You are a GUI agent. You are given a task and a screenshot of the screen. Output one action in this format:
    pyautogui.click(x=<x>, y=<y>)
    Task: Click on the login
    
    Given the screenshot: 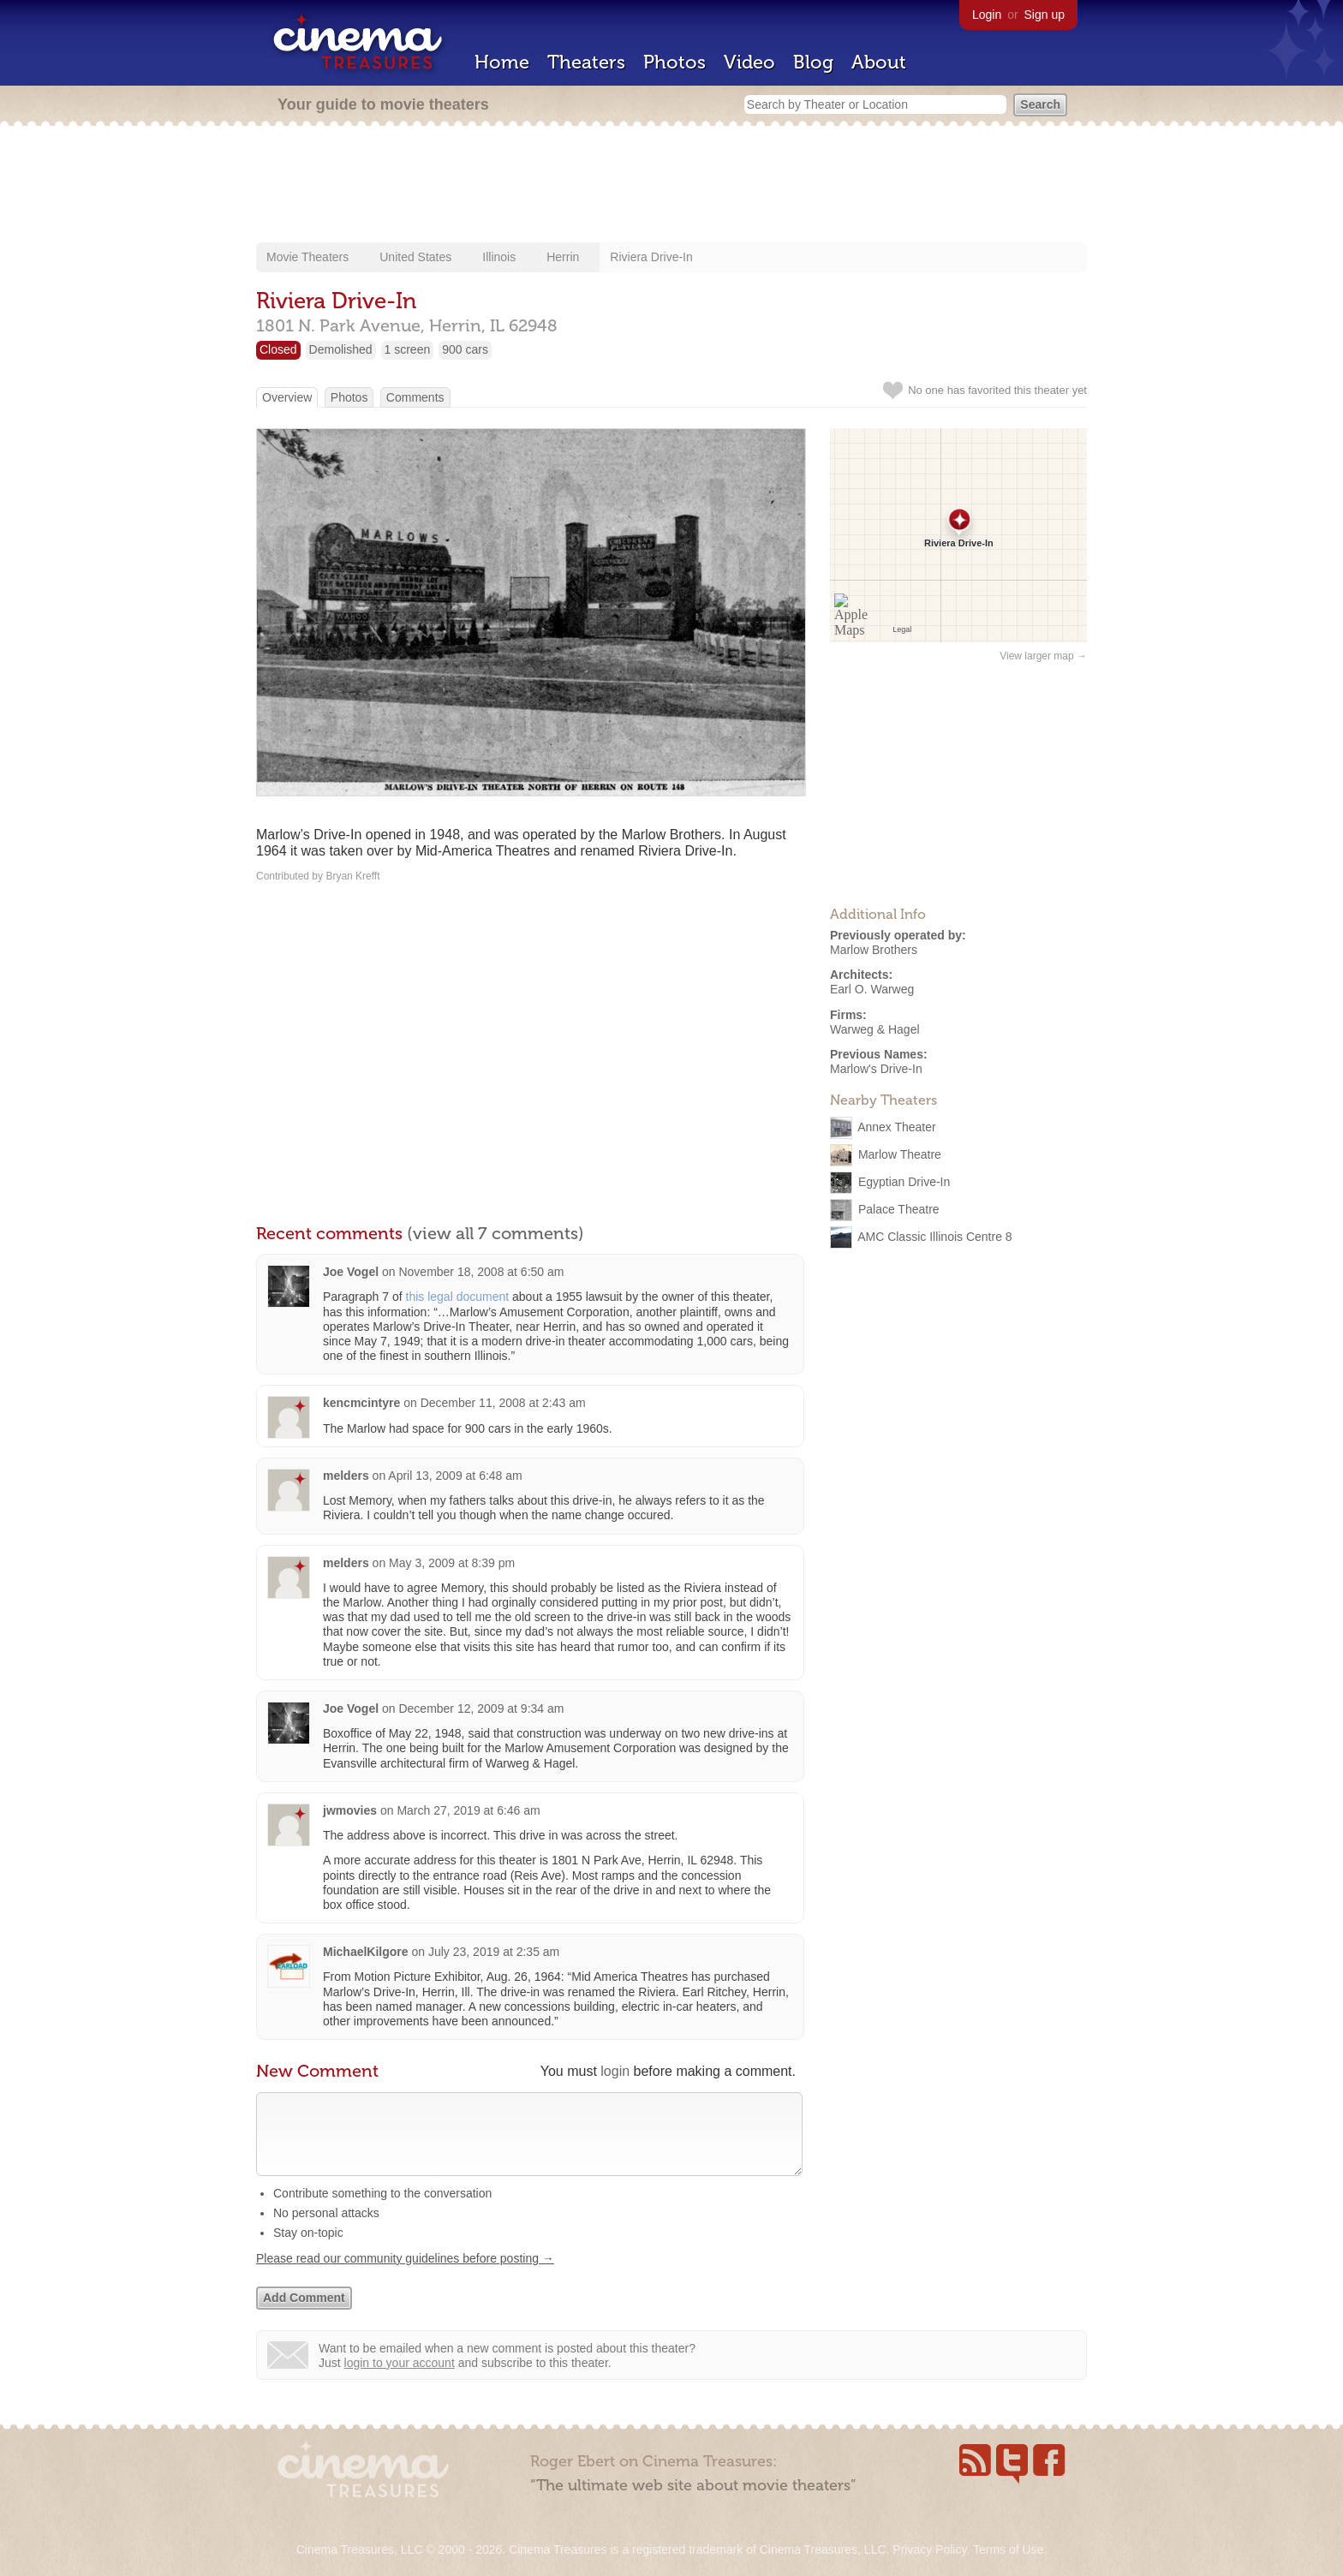 What is the action you would take?
    pyautogui.click(x=615, y=2071)
    